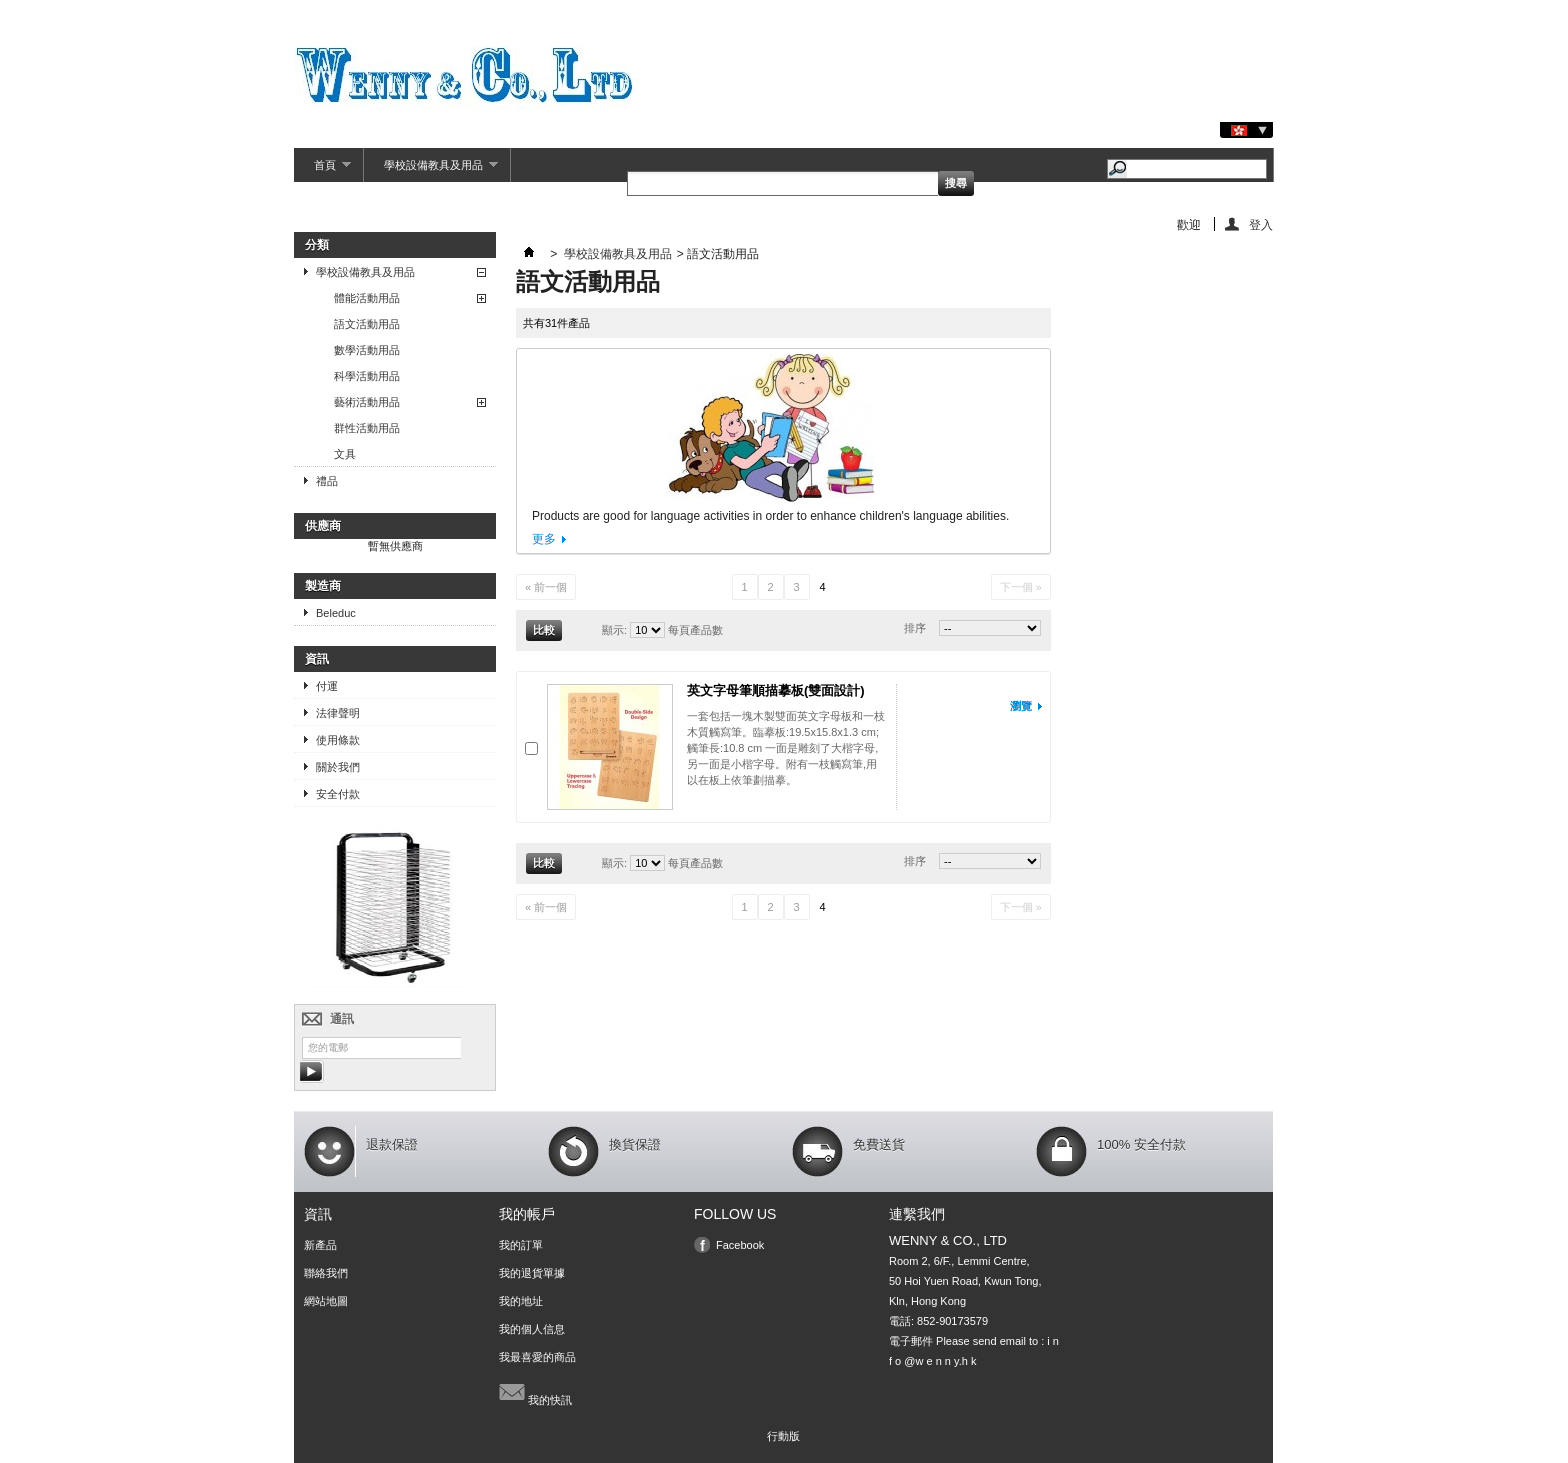 The height and width of the screenshot is (1463, 1568). Describe the element at coordinates (367, 376) in the screenshot. I see `科學活動用品` at that location.